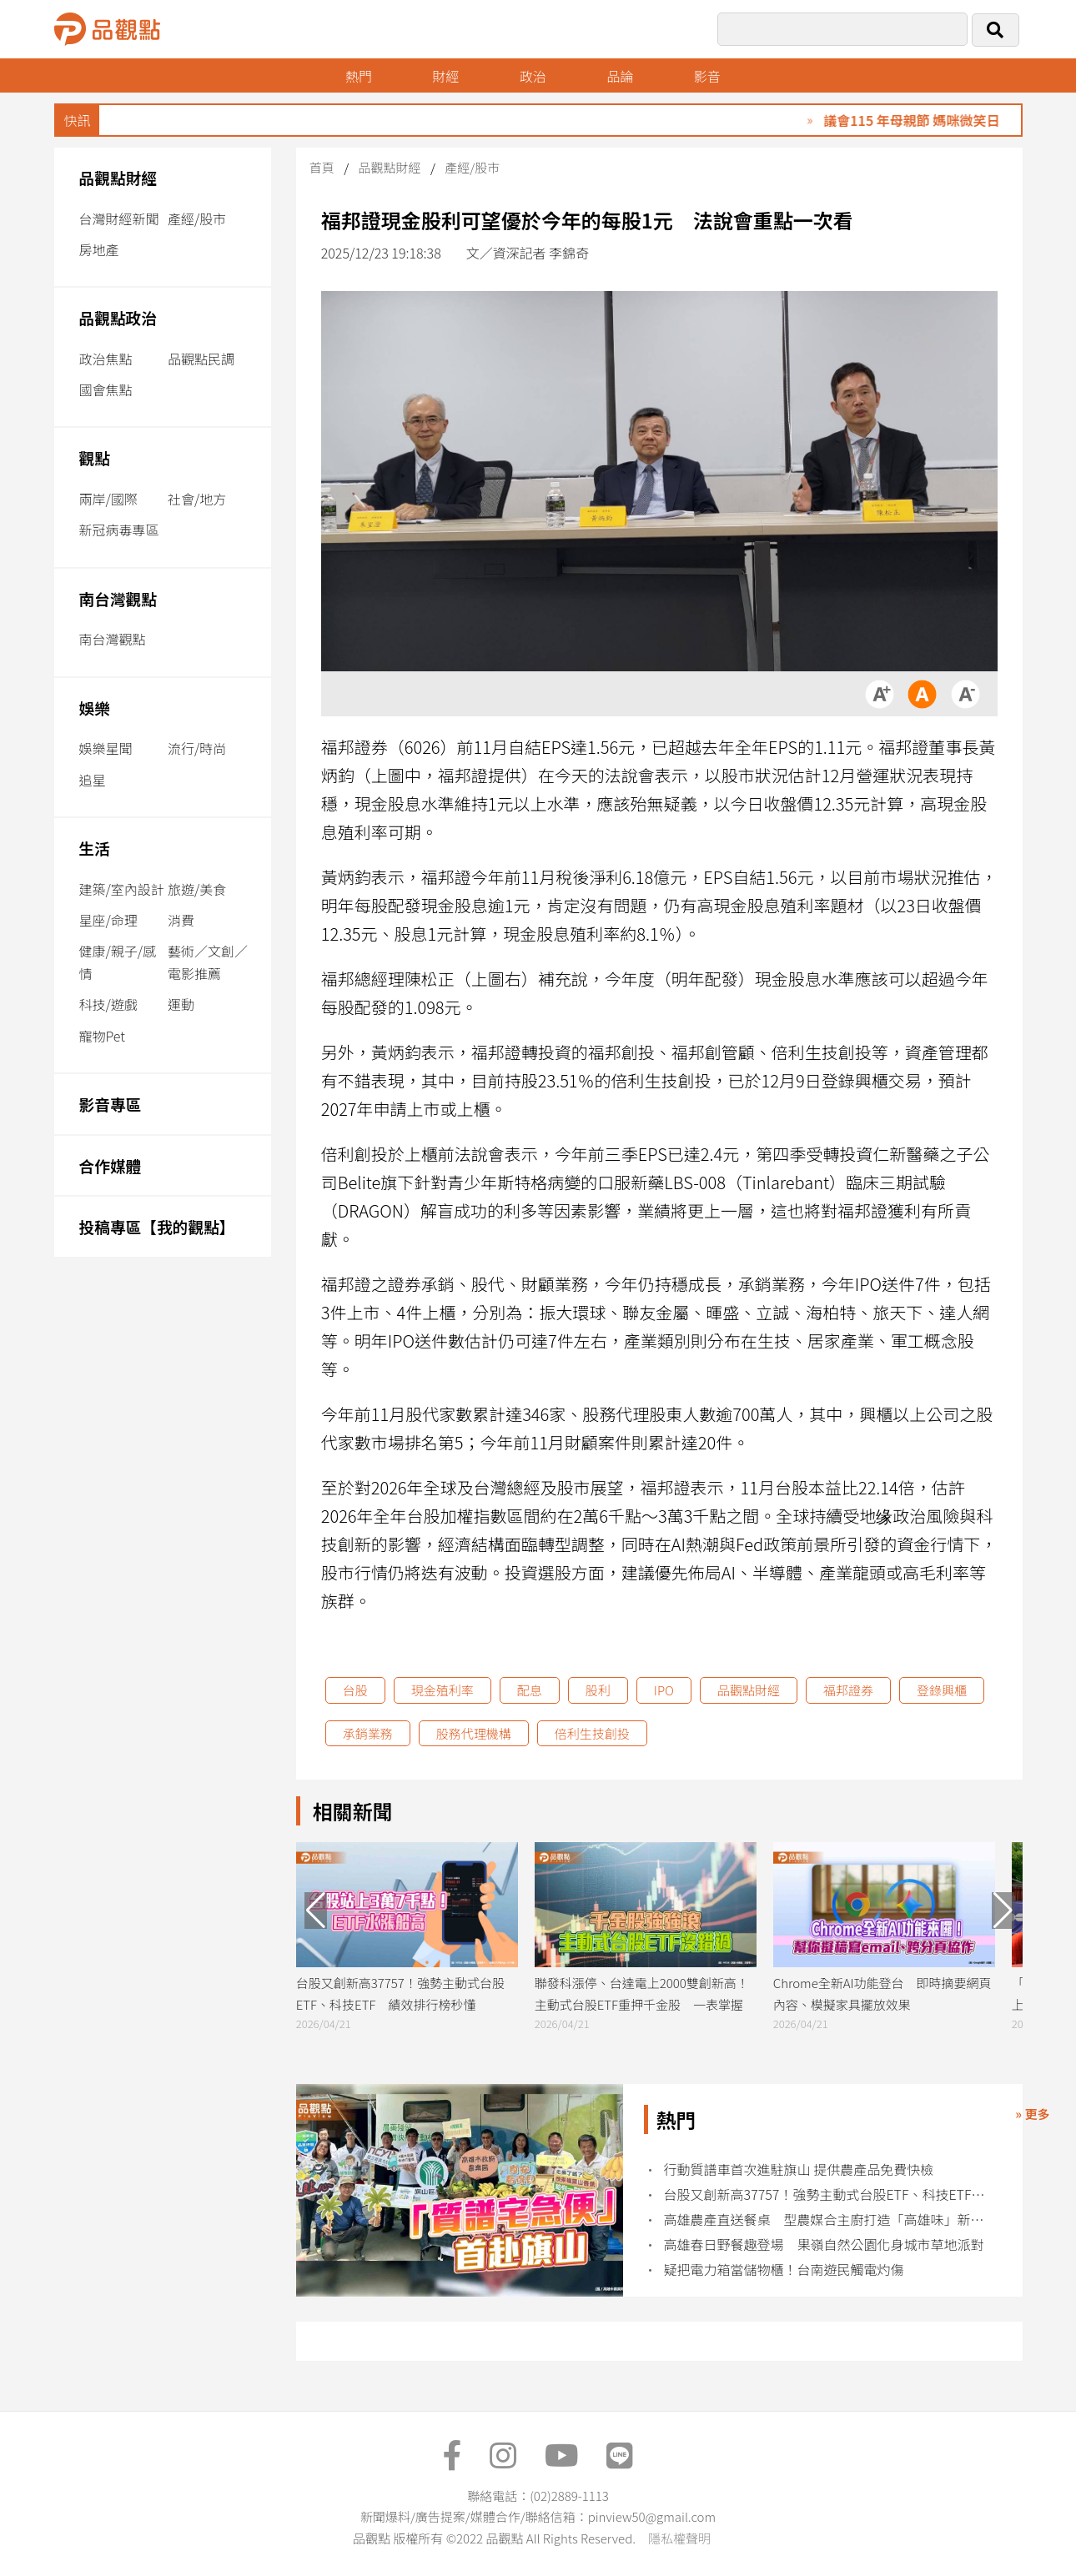  What do you see at coordinates (108, 499) in the screenshot?
I see `兩岸/國際` at bounding box center [108, 499].